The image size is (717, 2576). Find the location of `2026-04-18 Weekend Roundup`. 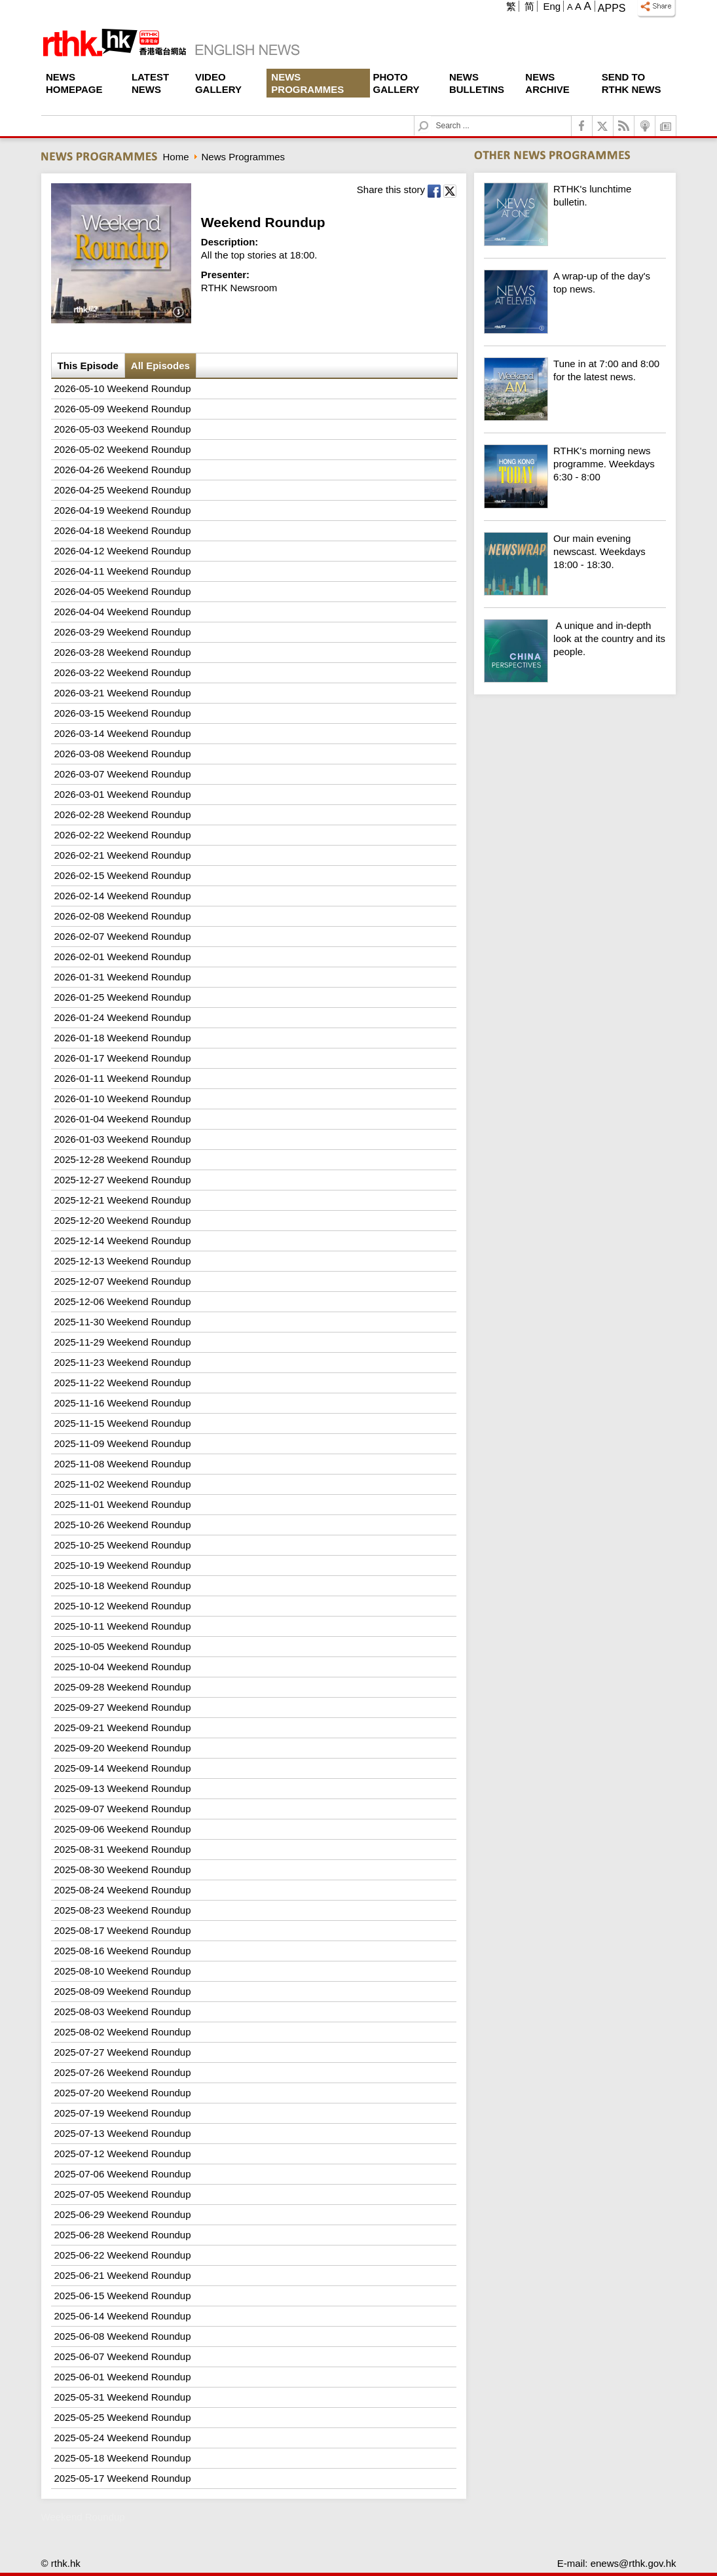

2026-04-18 Weekend Roundup is located at coordinates (122, 530).